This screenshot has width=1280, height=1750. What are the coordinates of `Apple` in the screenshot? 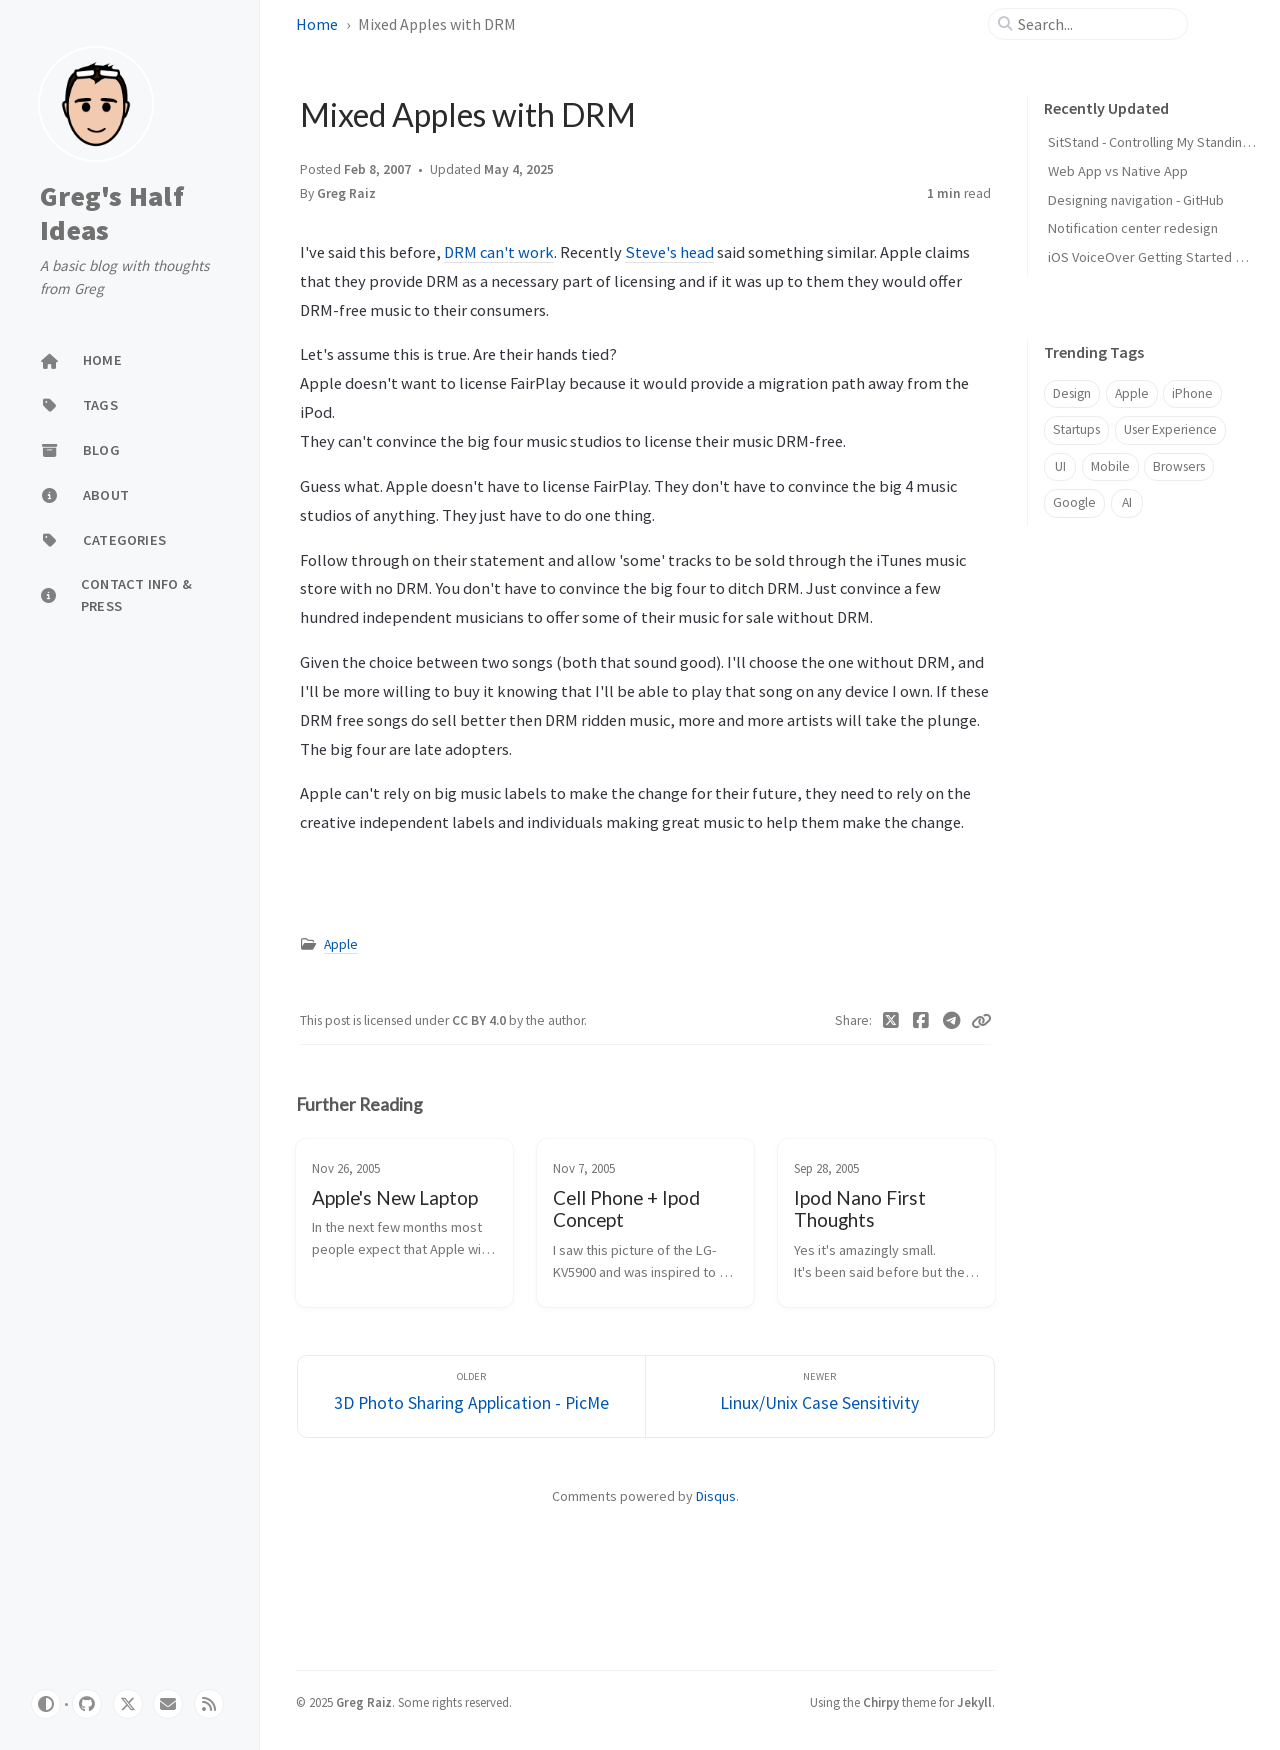 It's located at (341, 944).